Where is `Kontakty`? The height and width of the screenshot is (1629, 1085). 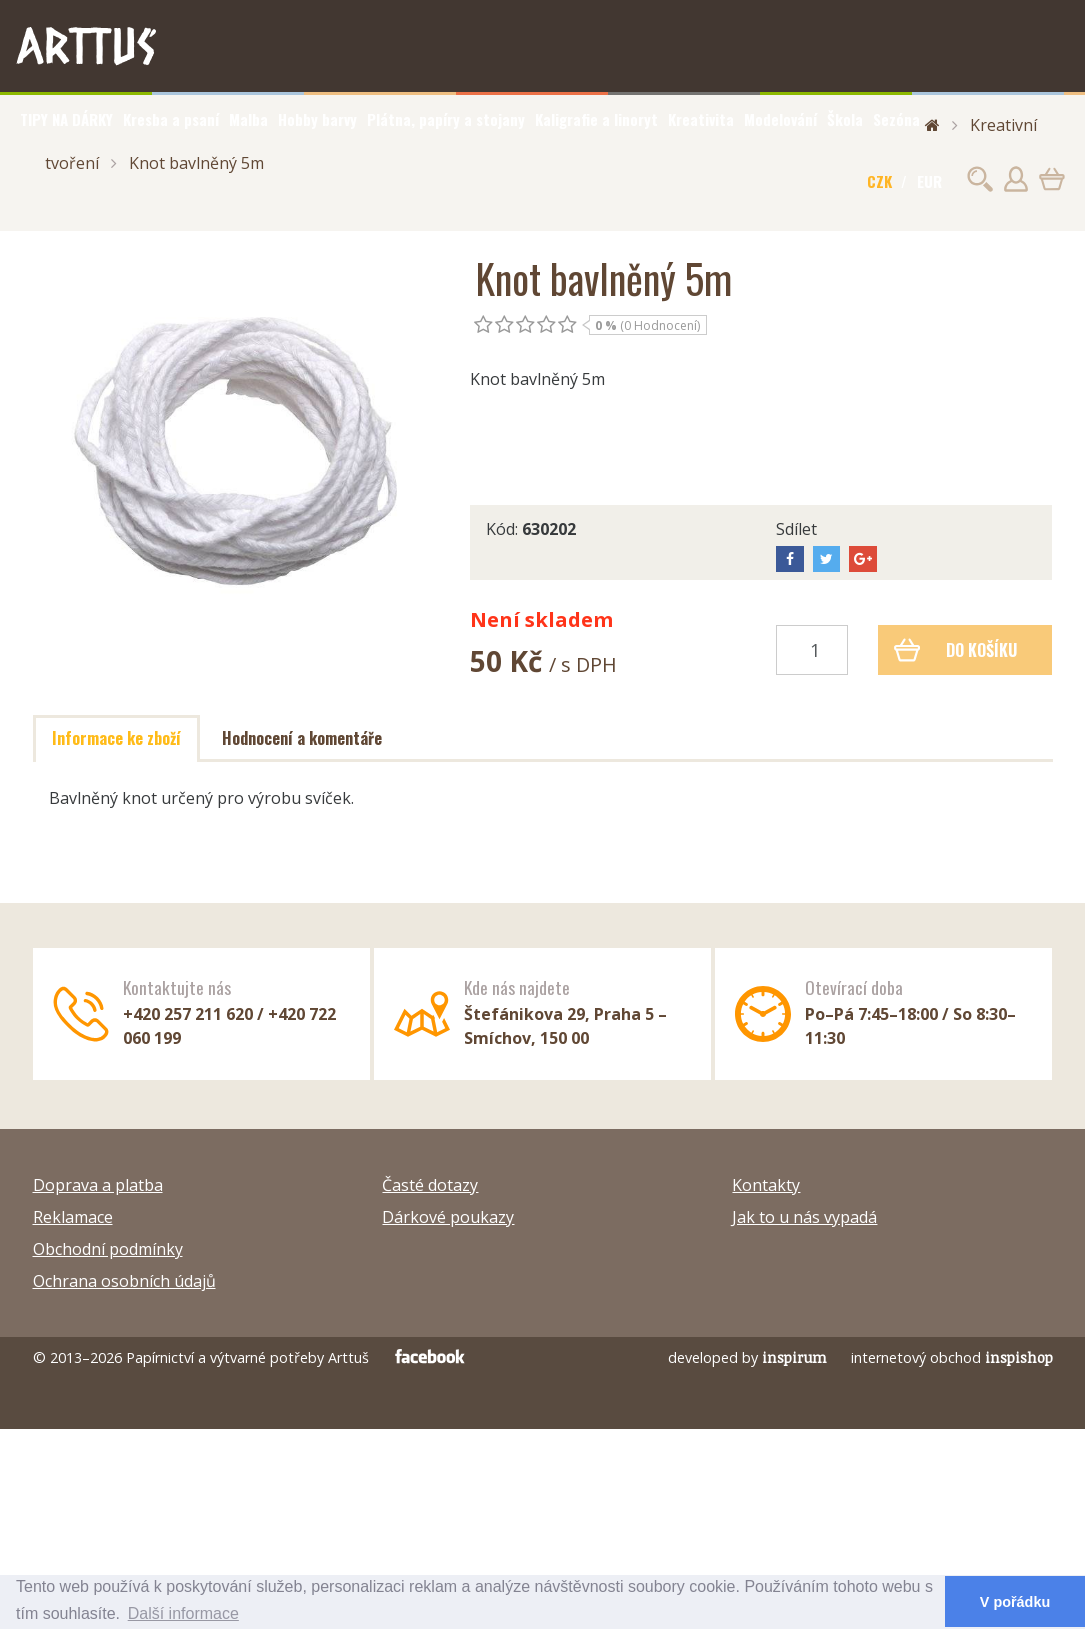 Kontakty is located at coordinates (766, 1185).